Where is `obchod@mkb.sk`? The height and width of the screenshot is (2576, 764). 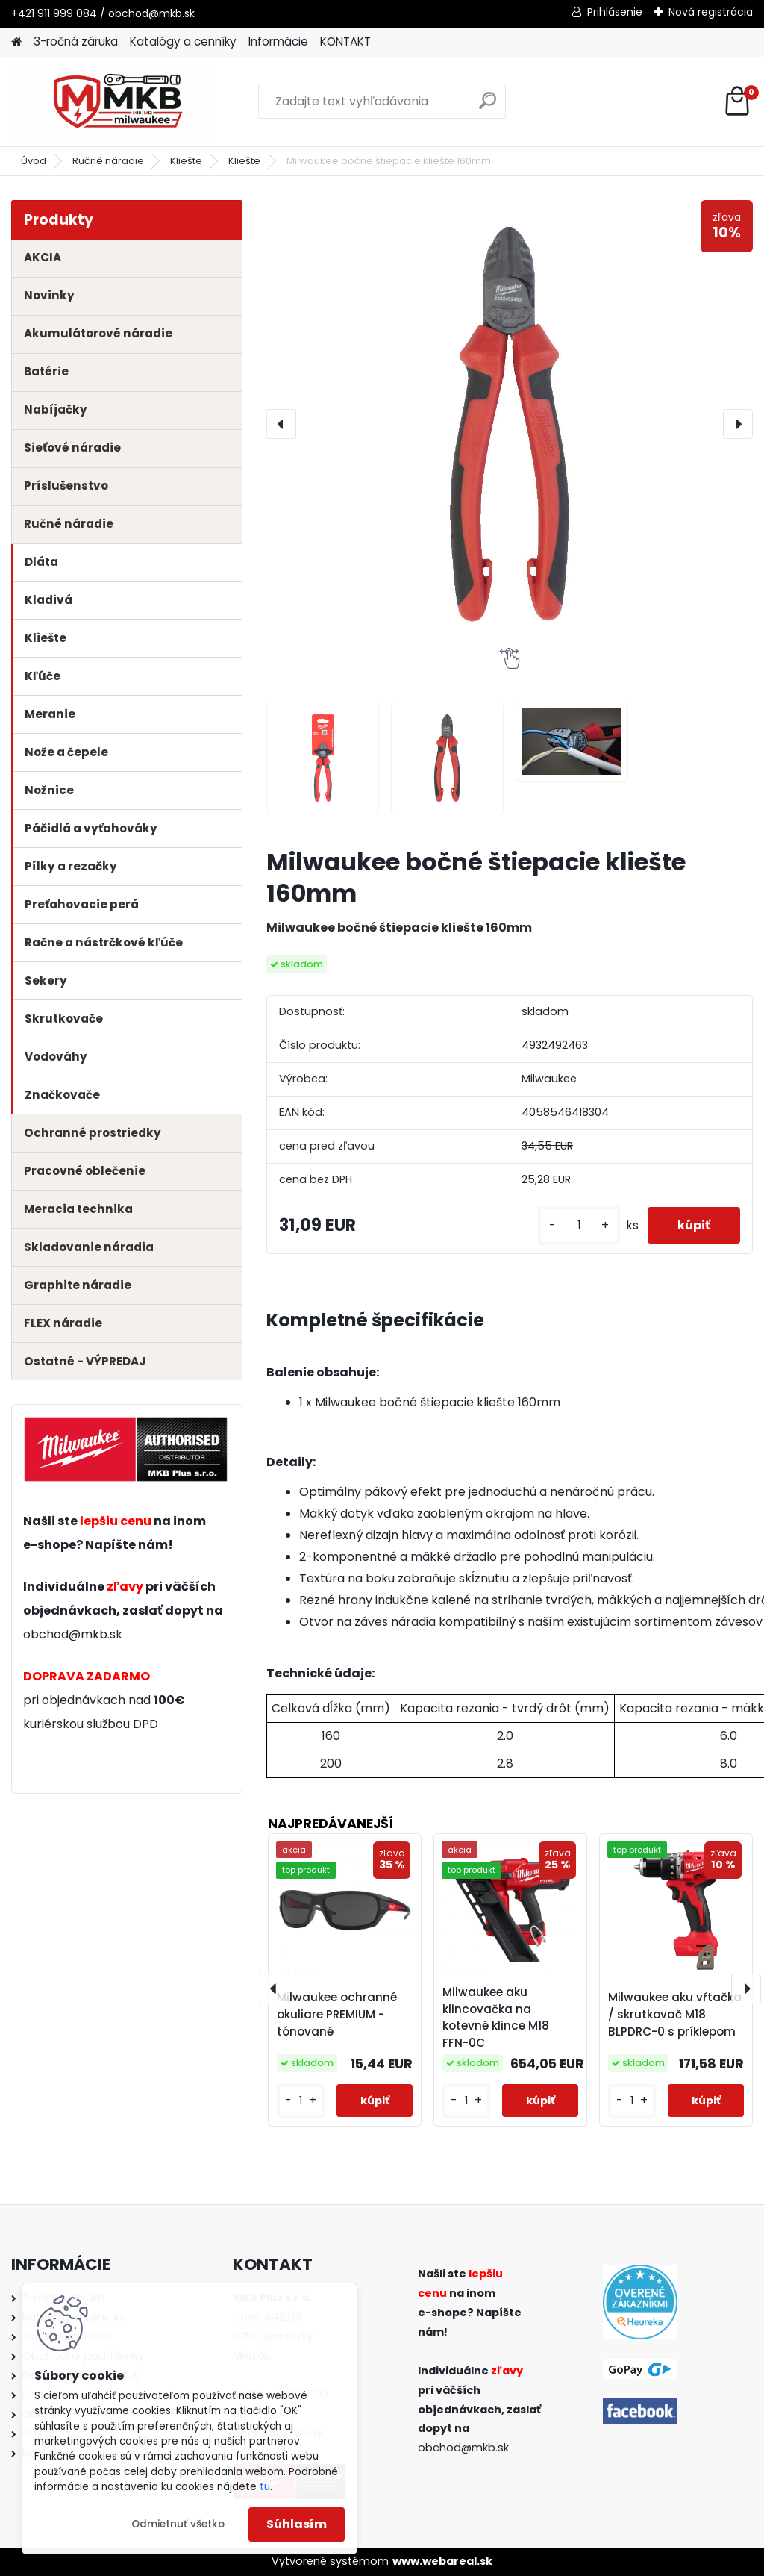
obchod@mkb.sk is located at coordinates (72, 1634).